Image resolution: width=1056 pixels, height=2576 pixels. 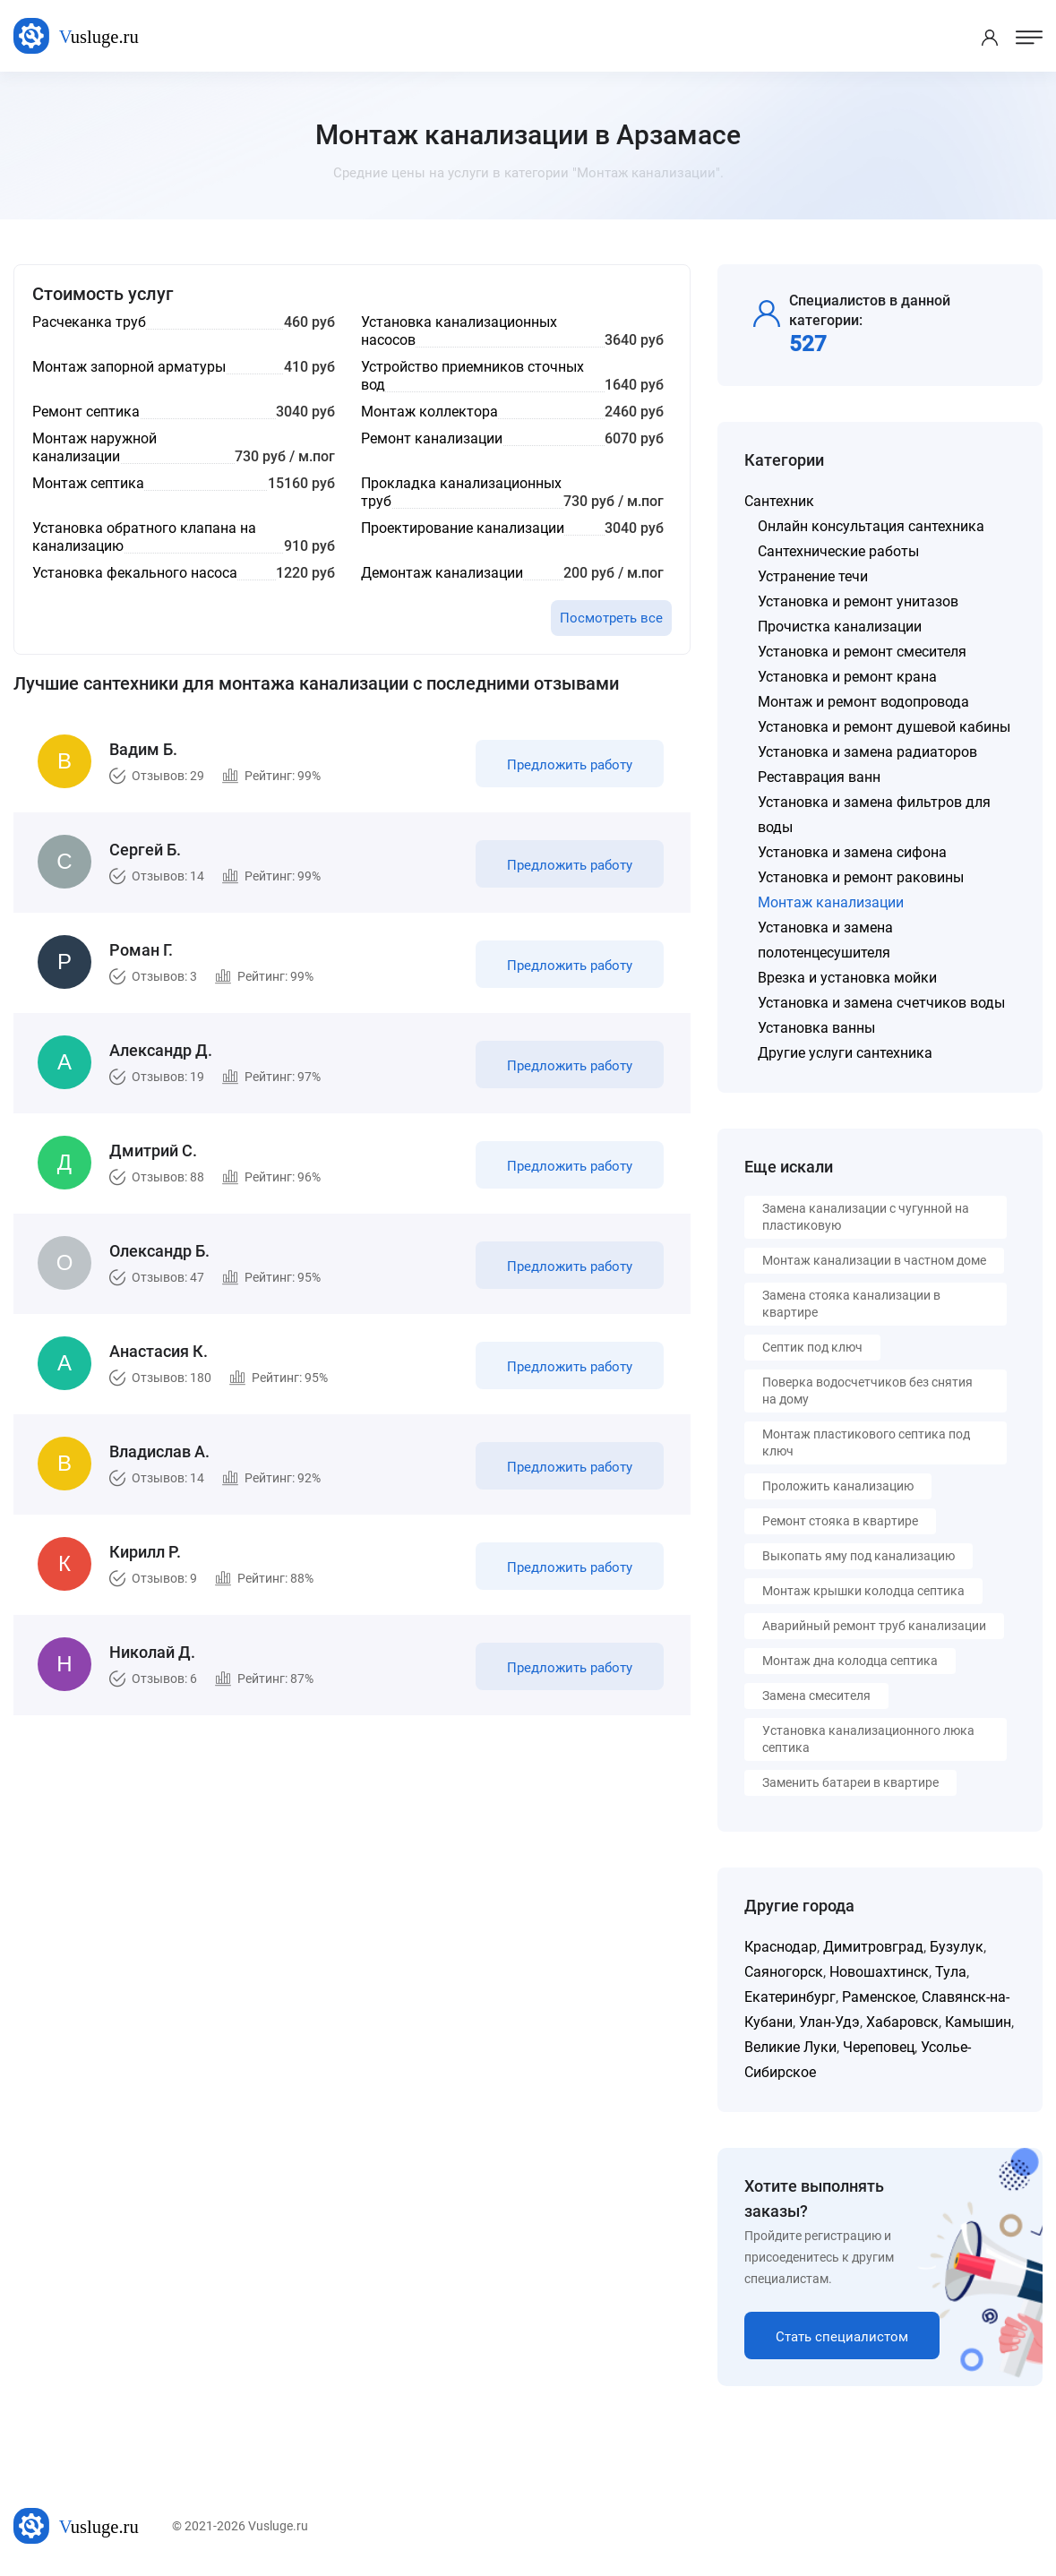 I want to click on Установка и ремонт крана, so click(x=847, y=676).